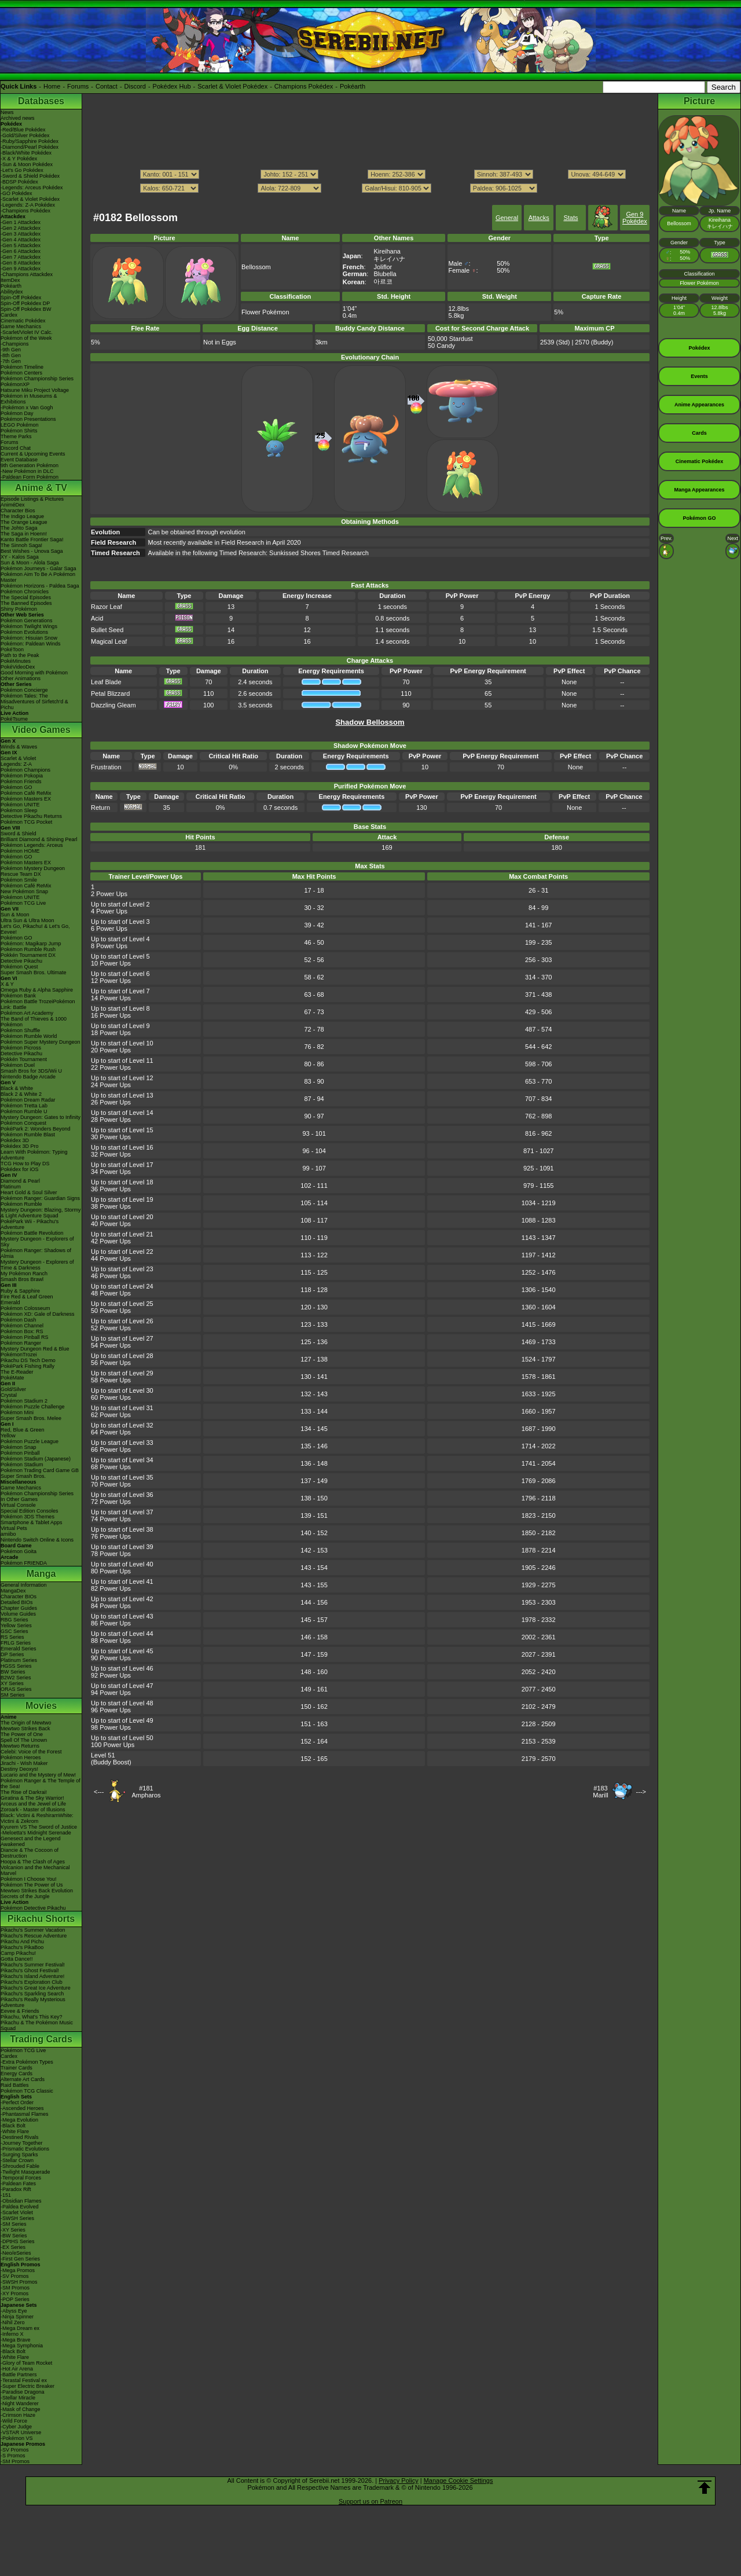 The width and height of the screenshot is (741, 2576). What do you see at coordinates (30, 1970) in the screenshot?
I see `Pikachu's Ghost Festival!` at bounding box center [30, 1970].